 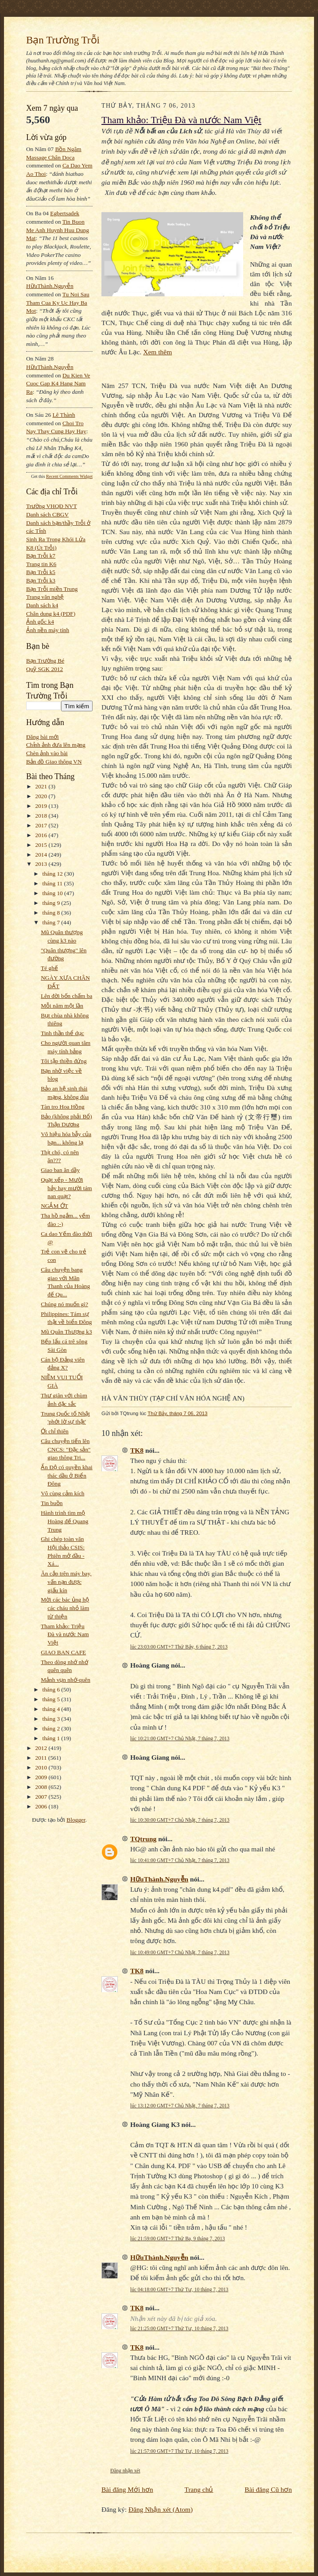 What do you see at coordinates (47, 630) in the screenshot?
I see `Ảnh nền máy tính` at bounding box center [47, 630].